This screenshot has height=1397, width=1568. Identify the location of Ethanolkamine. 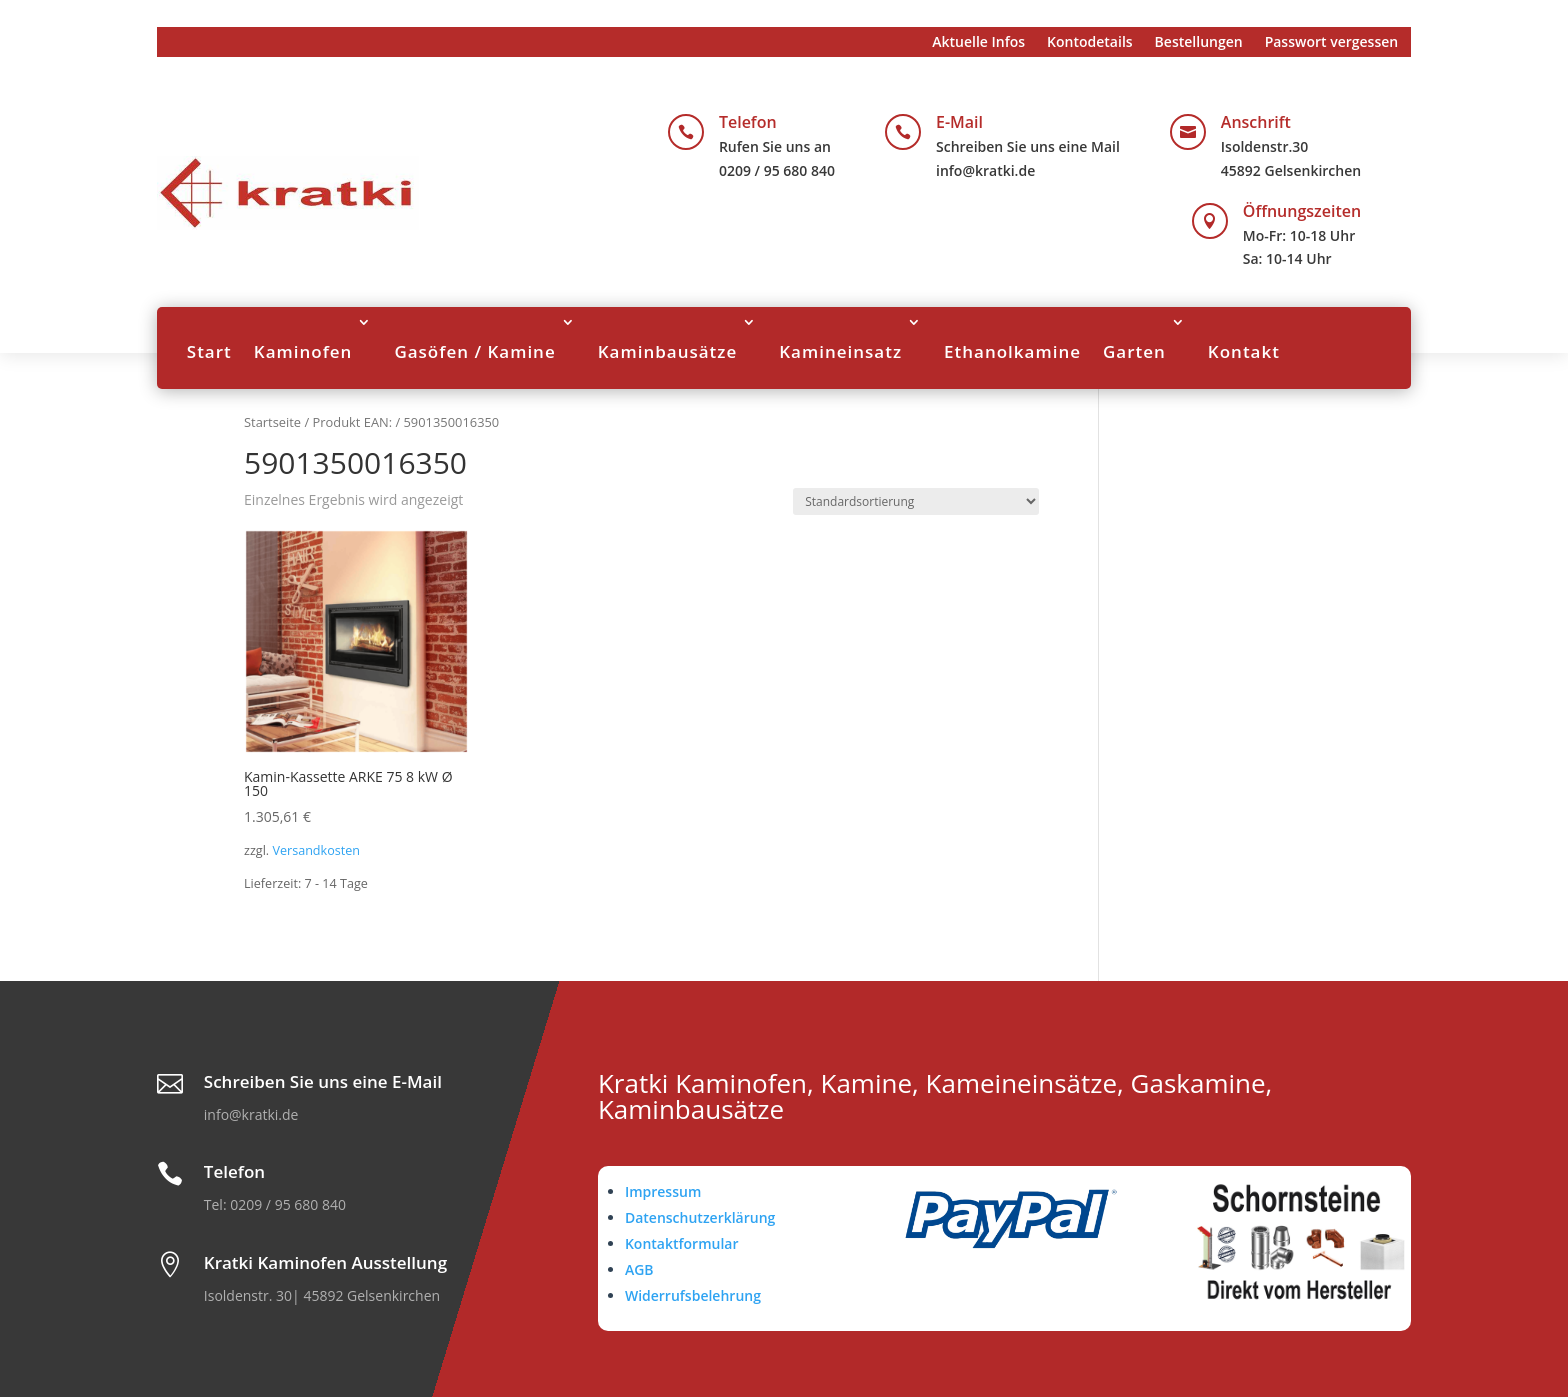
(1012, 351).